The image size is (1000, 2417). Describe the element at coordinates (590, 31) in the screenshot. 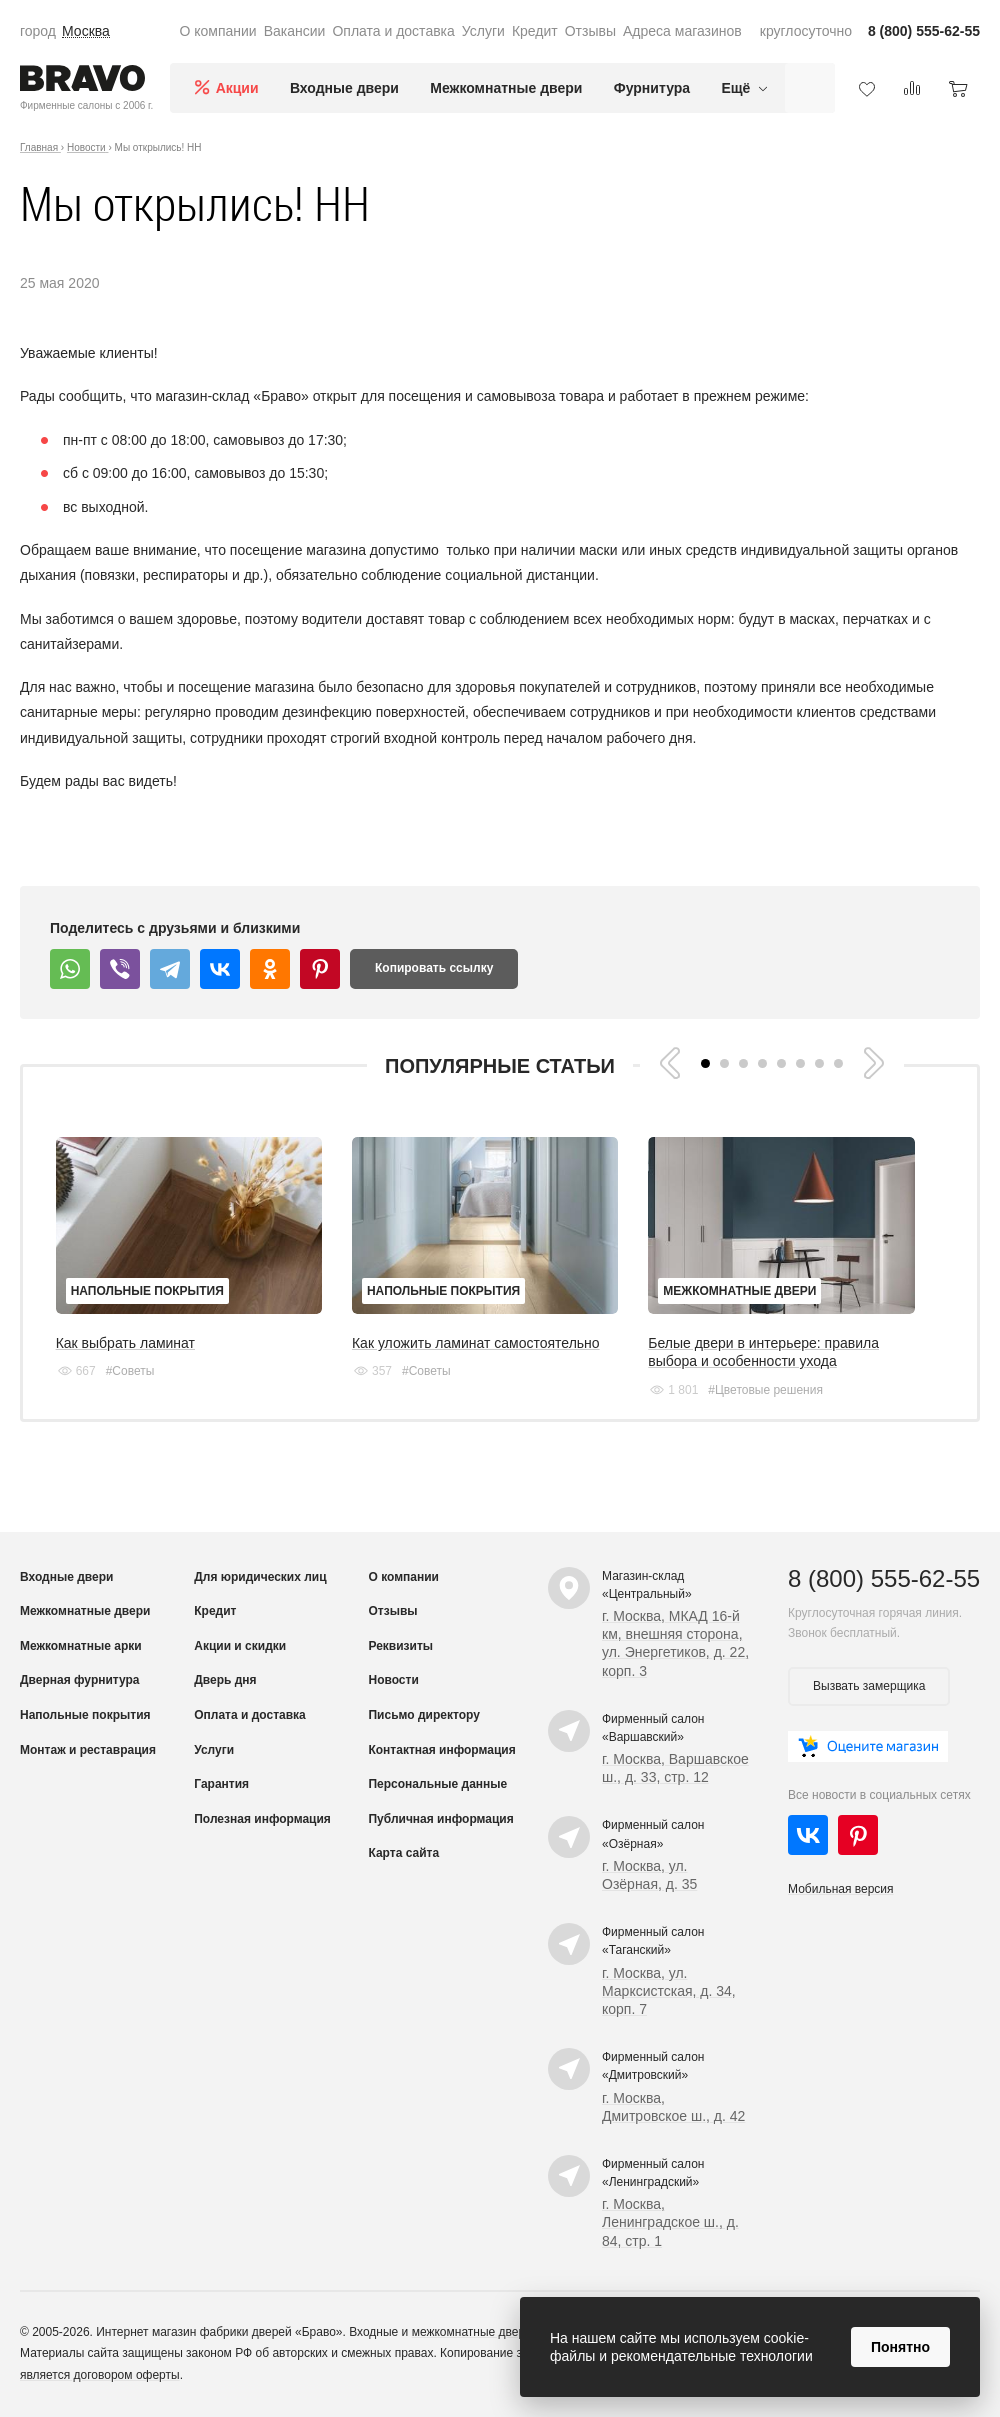

I see `Отзывы` at that location.